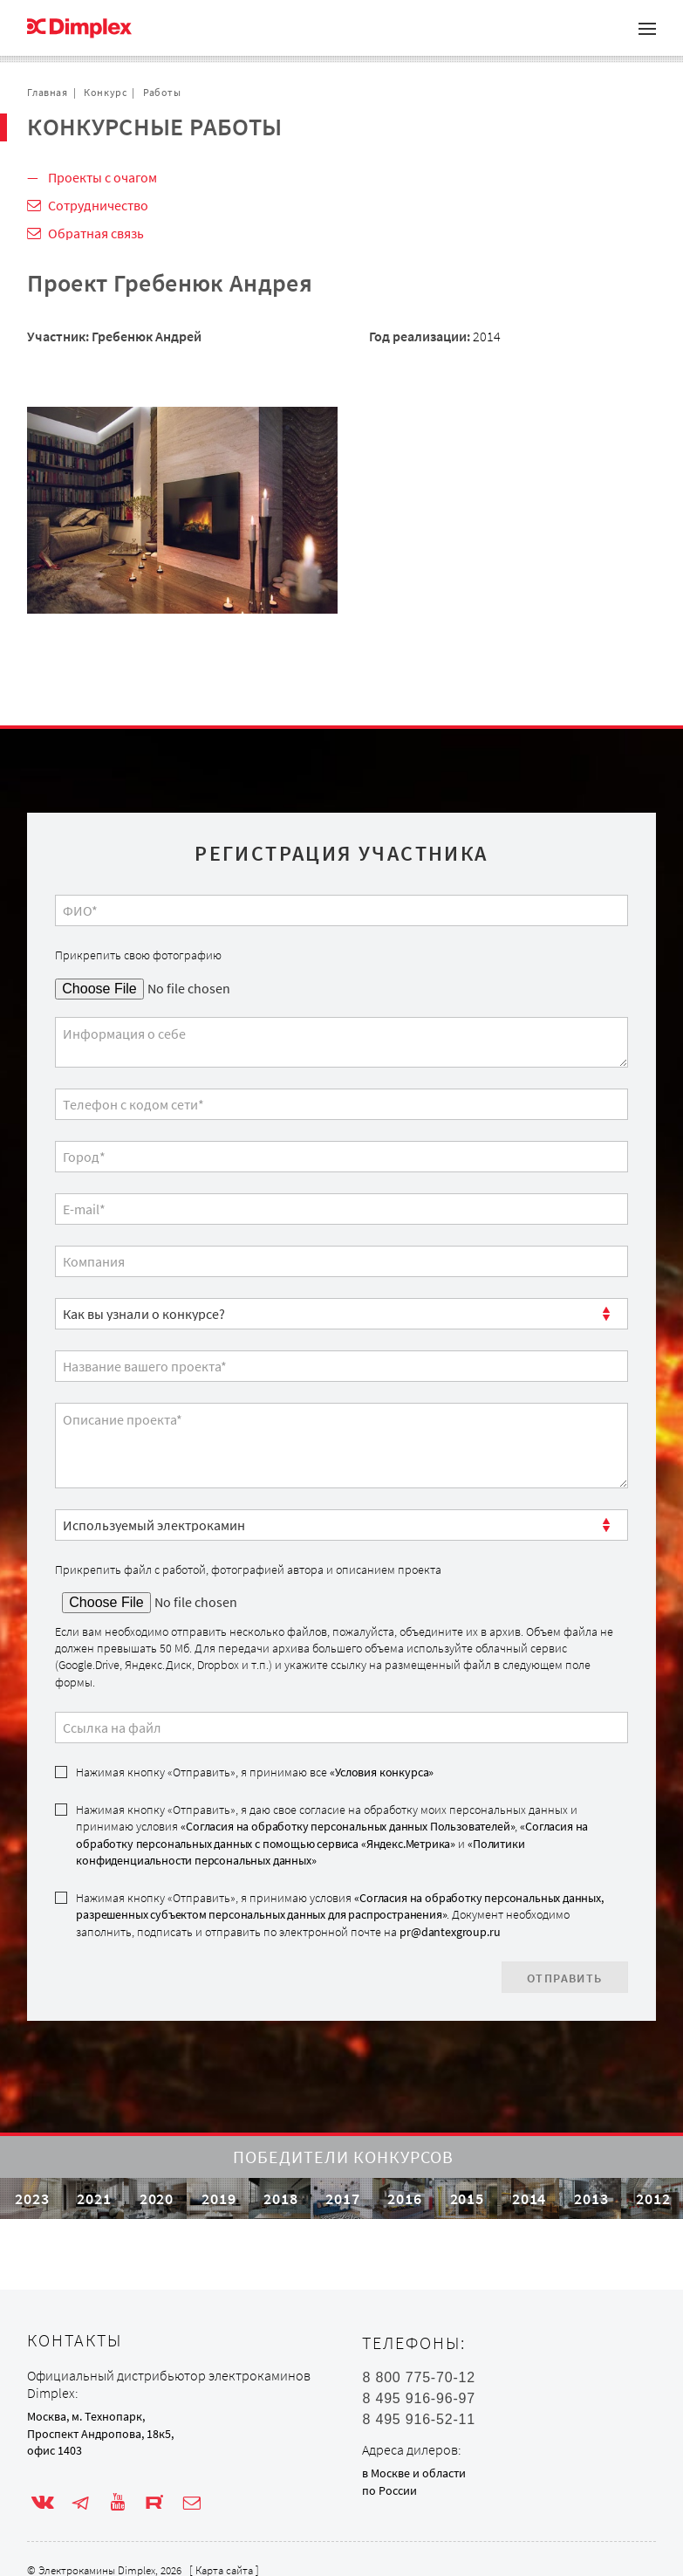 The image size is (683, 2576). What do you see at coordinates (339, 1906) in the screenshot?
I see `«Согласия на обработку персональных данных, разрешенных субъектом персональных данных для распространения»` at bounding box center [339, 1906].